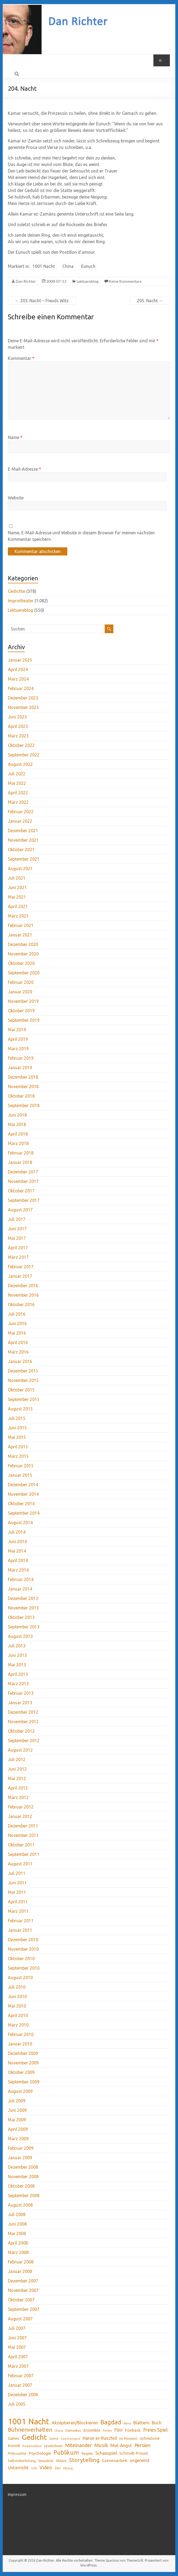  I want to click on August 2015, so click(20, 1408).